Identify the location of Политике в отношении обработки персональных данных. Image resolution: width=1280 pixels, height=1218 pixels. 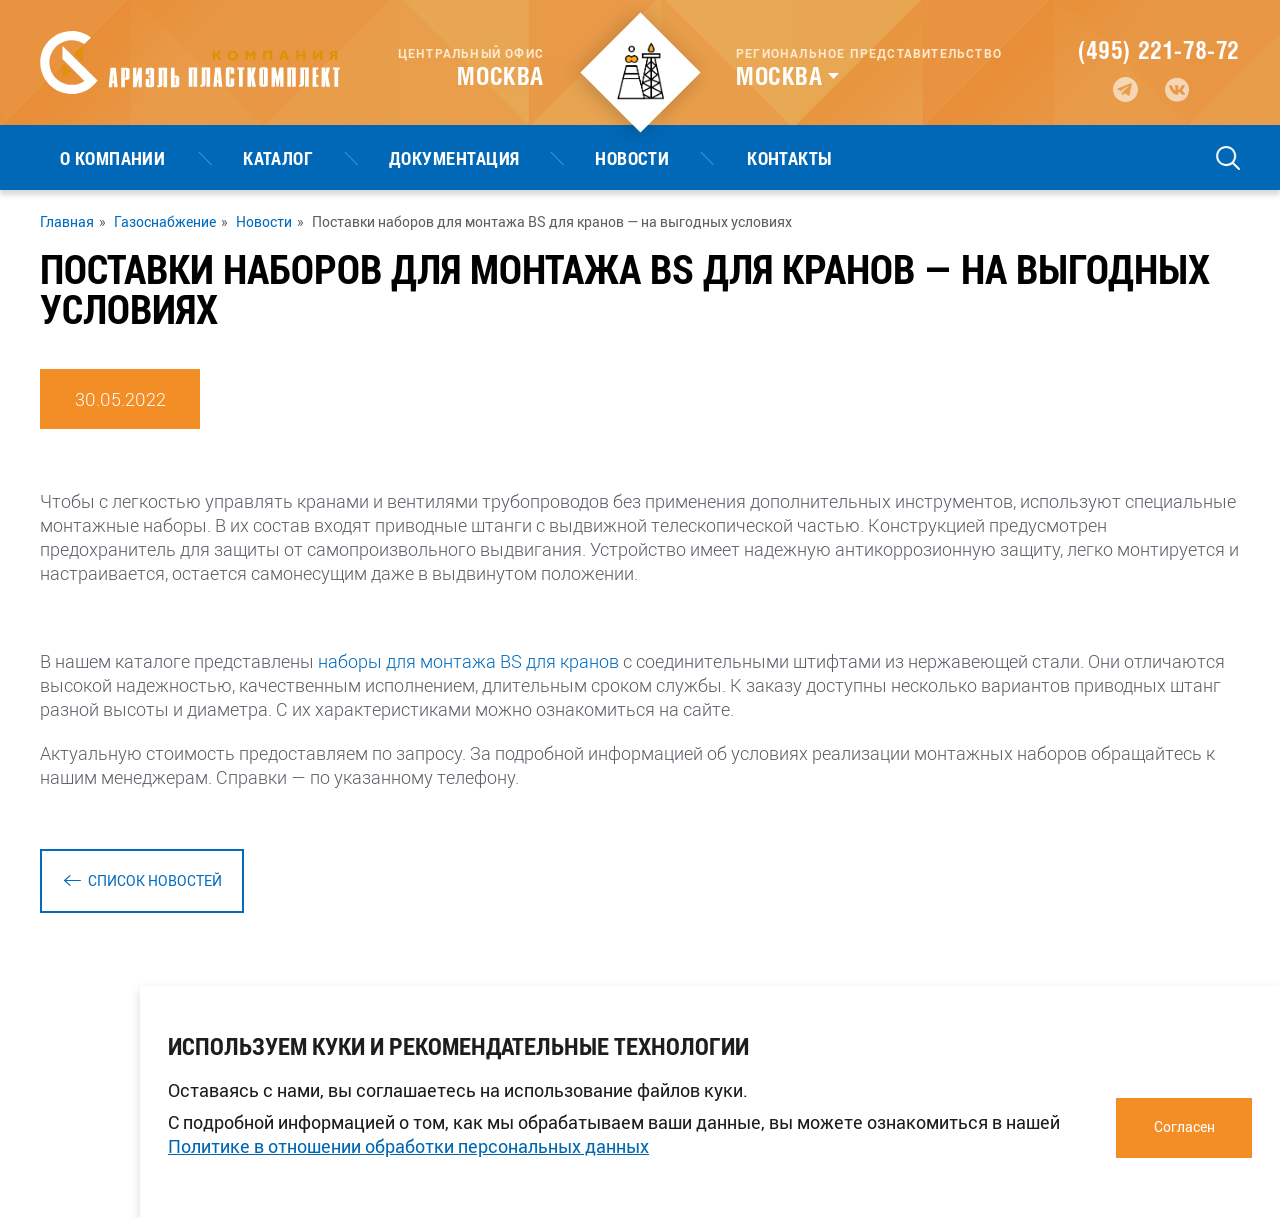
(408, 1146).